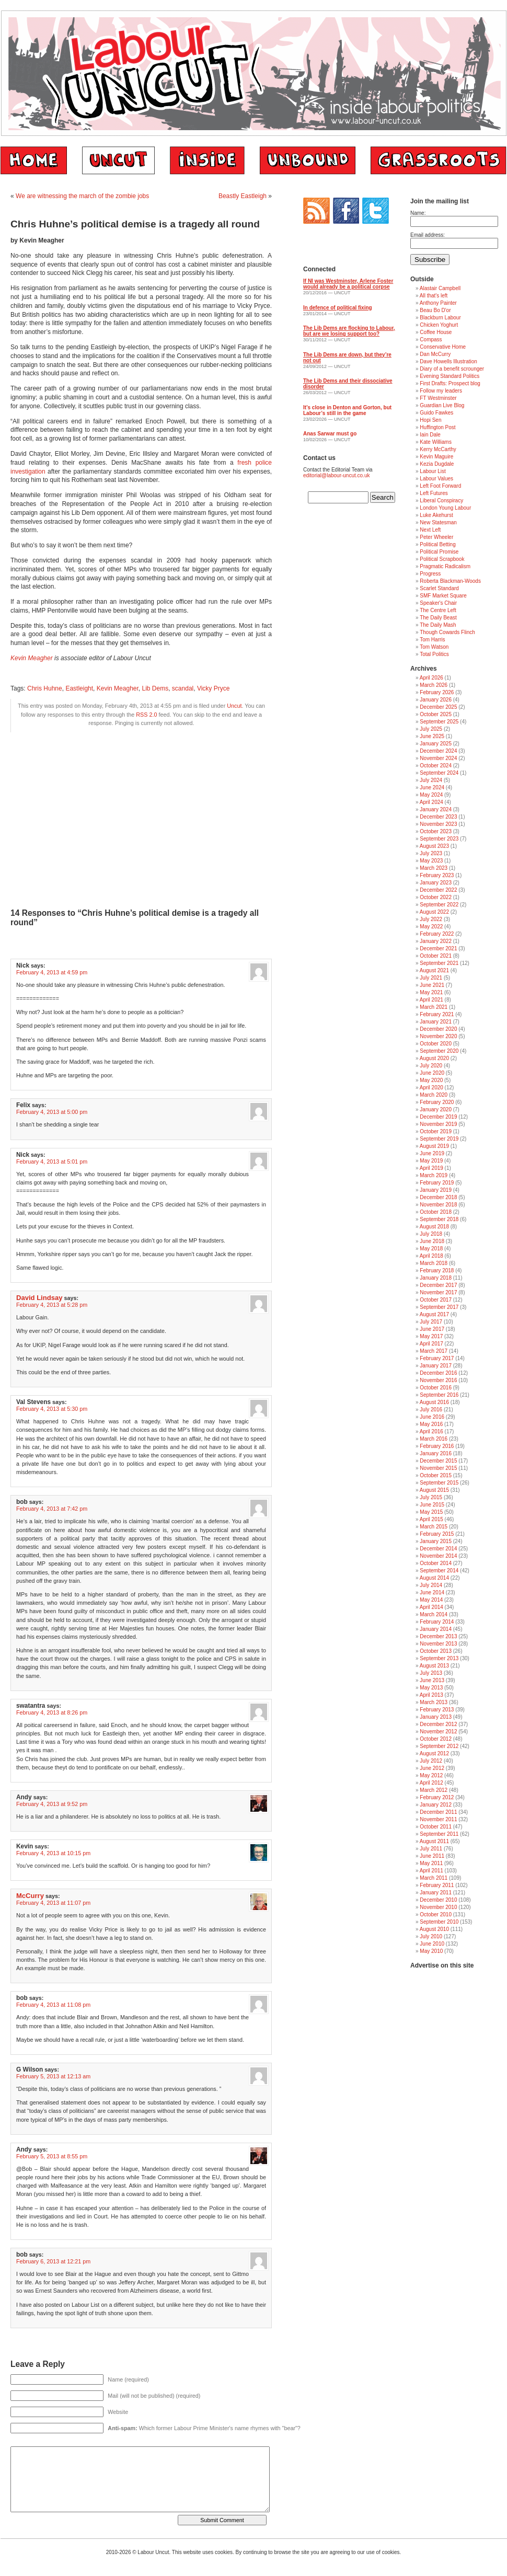 This screenshot has width=507, height=2576. Describe the element at coordinates (436, 883) in the screenshot. I see `January 2023` at that location.